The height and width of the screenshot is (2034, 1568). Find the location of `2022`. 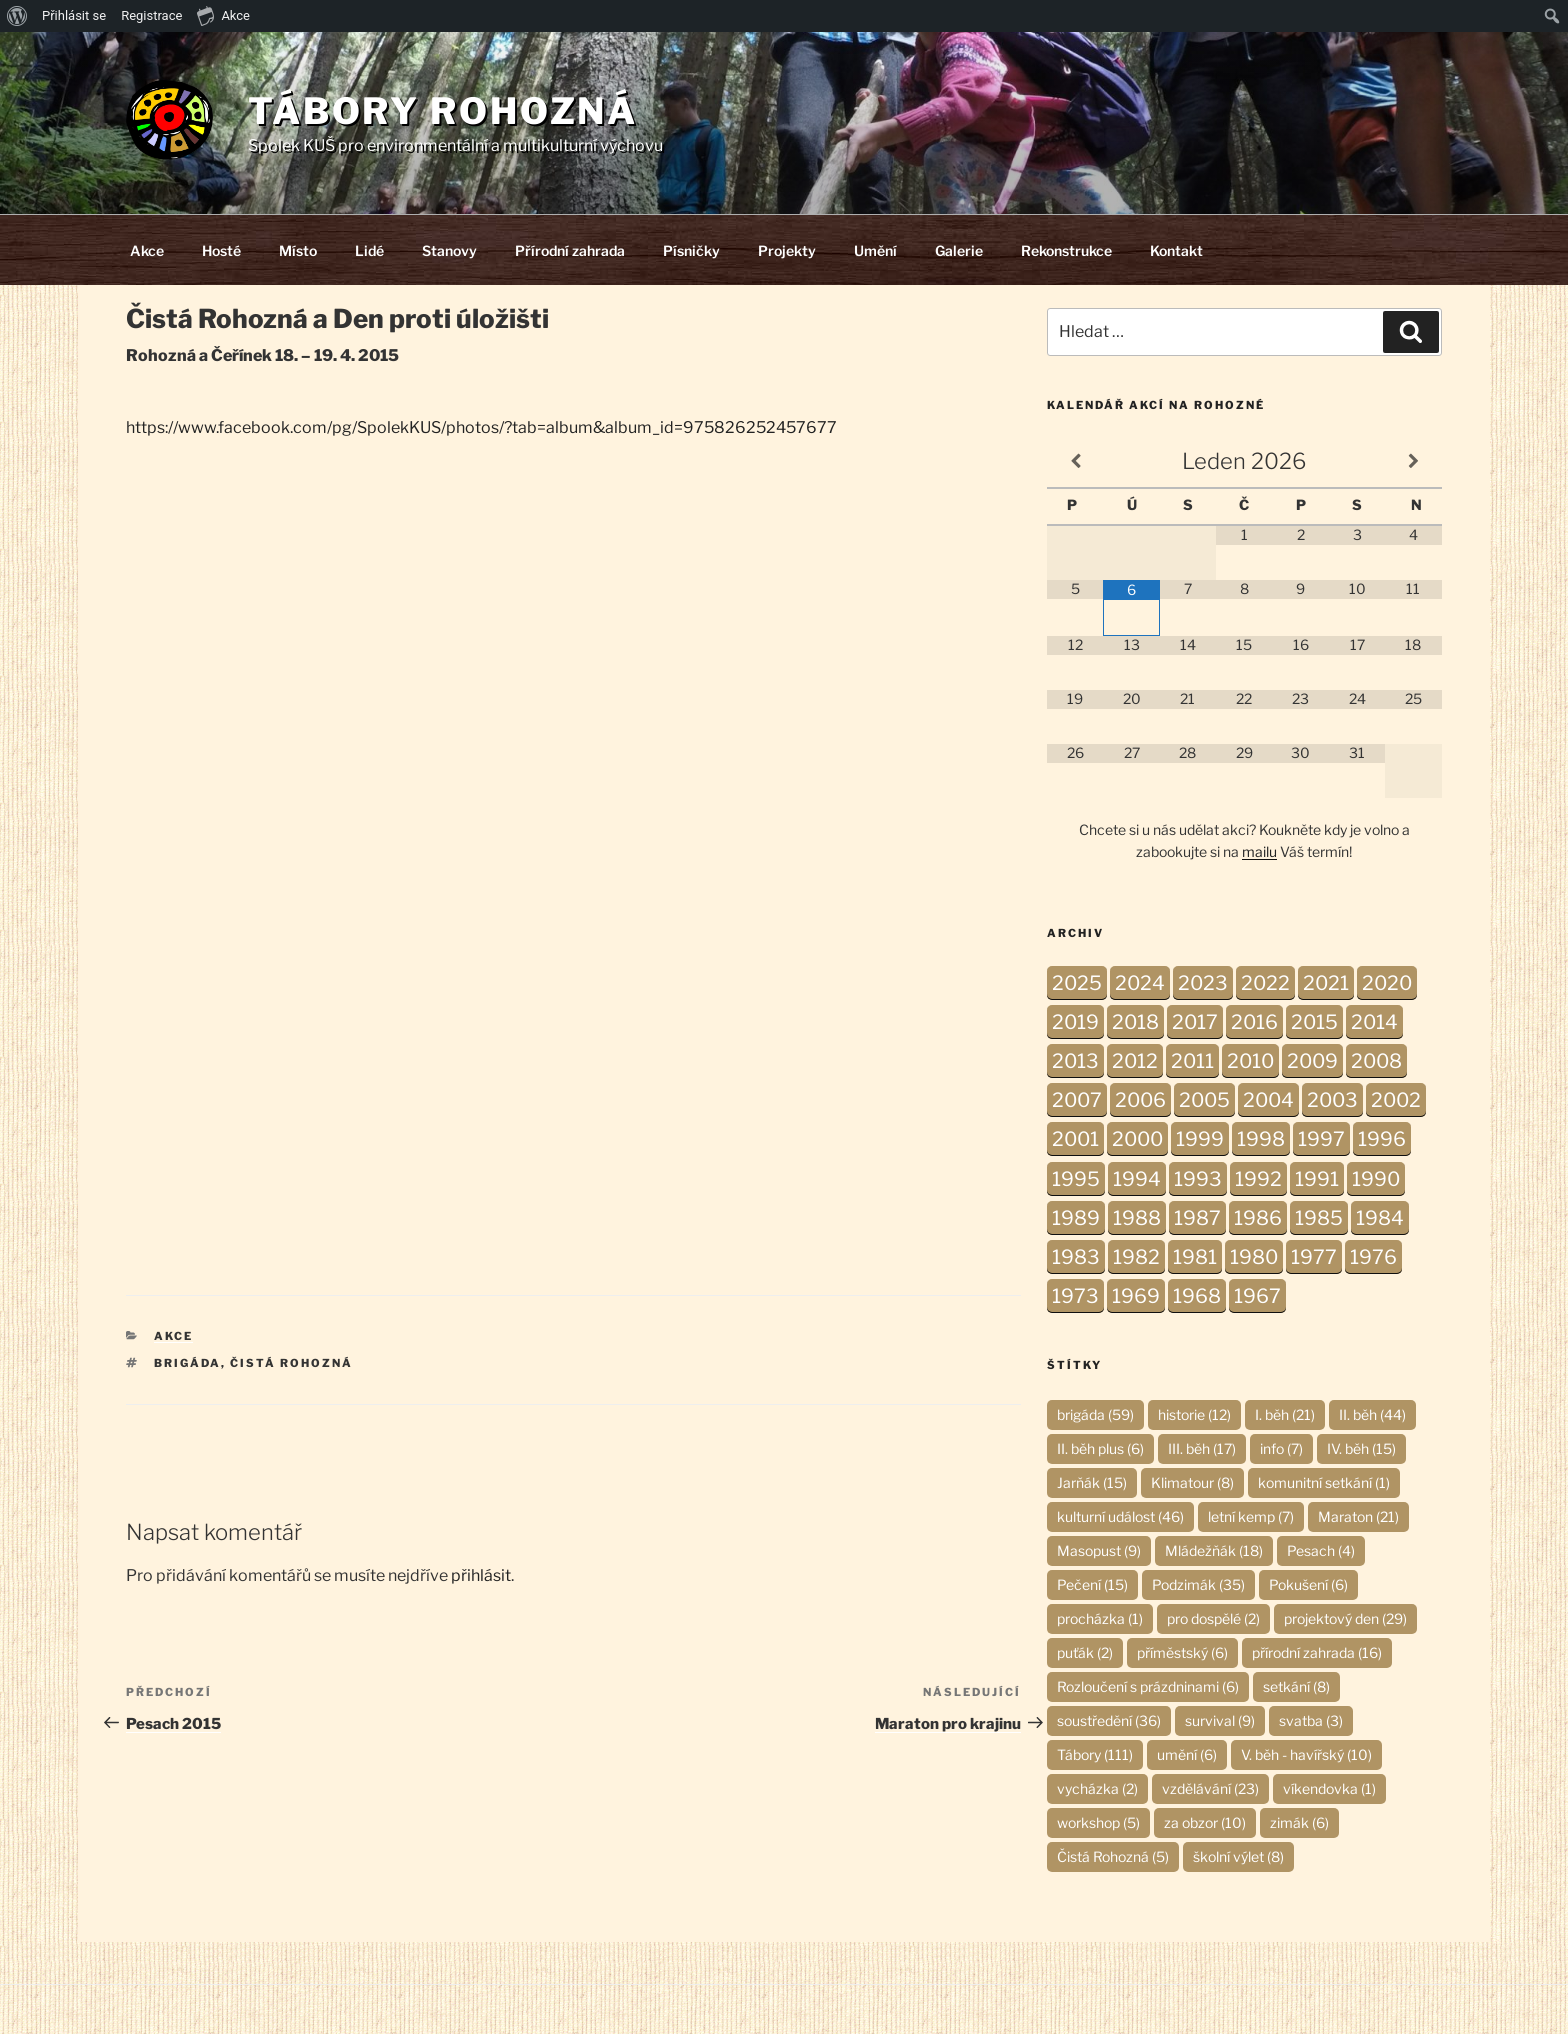

2022 is located at coordinates (1265, 983).